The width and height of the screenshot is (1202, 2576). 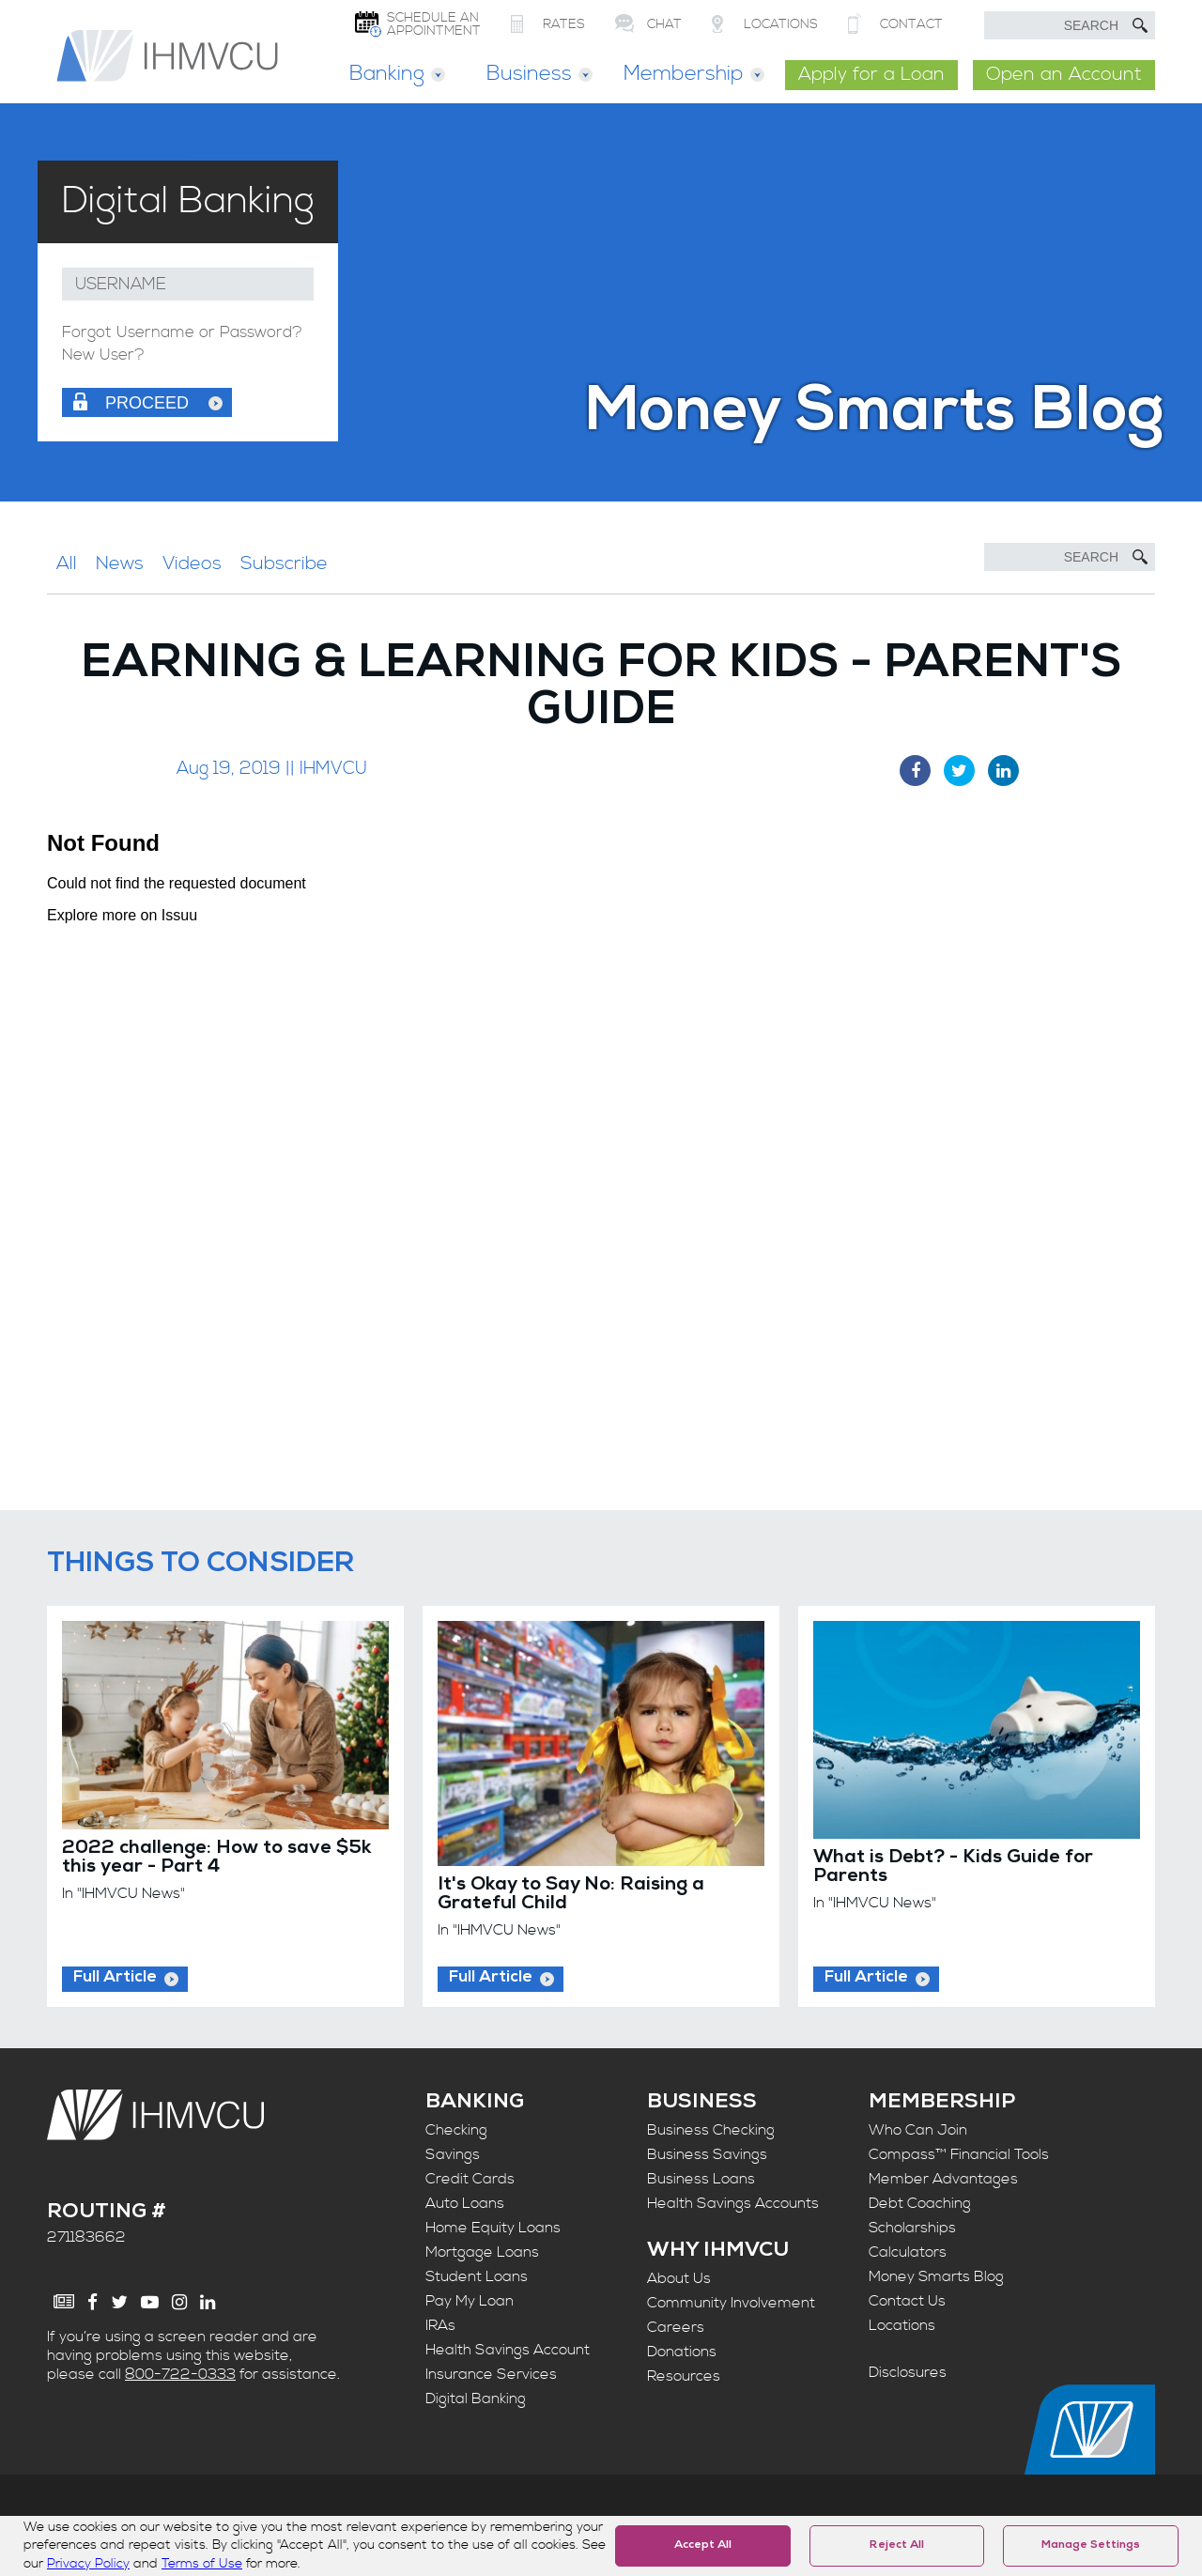 What do you see at coordinates (476, 2276) in the screenshot?
I see `Student Loans` at bounding box center [476, 2276].